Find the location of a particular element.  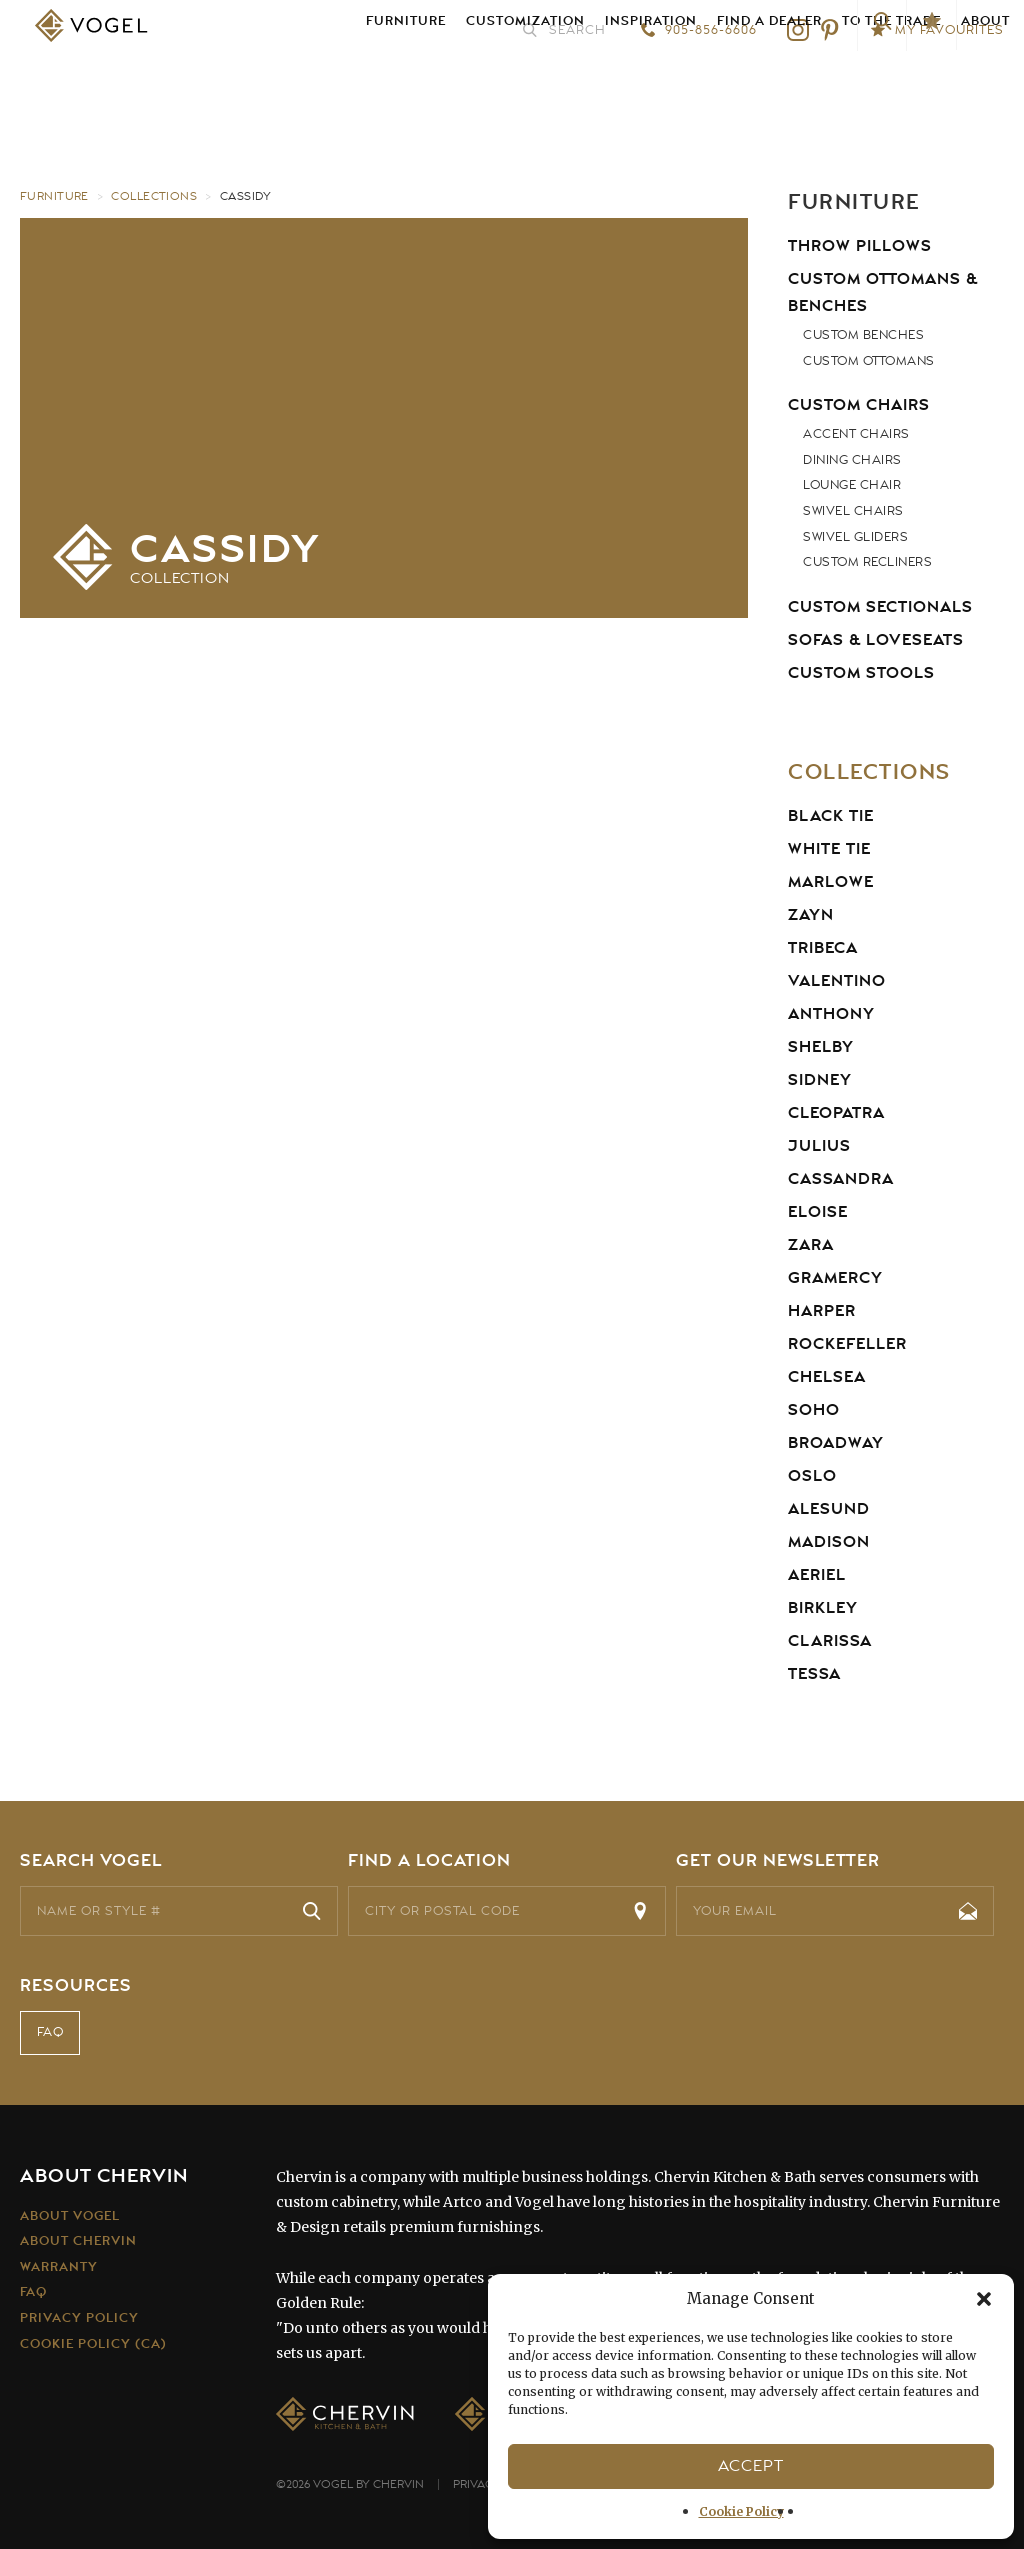

To the Trade is located at coordinates (891, 89).